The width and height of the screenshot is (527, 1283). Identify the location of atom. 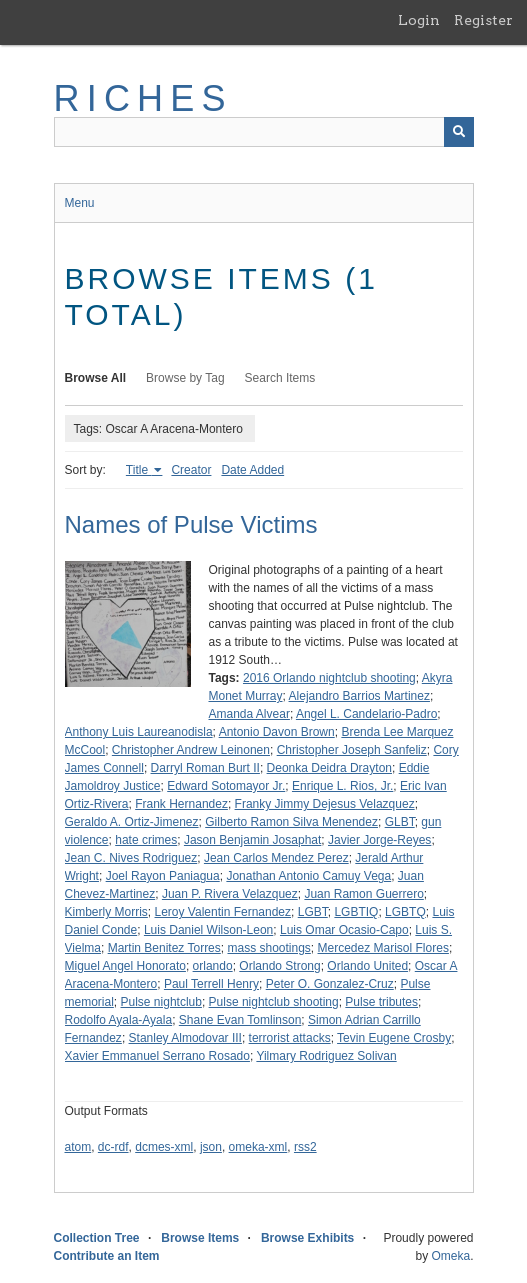
(78, 1147).